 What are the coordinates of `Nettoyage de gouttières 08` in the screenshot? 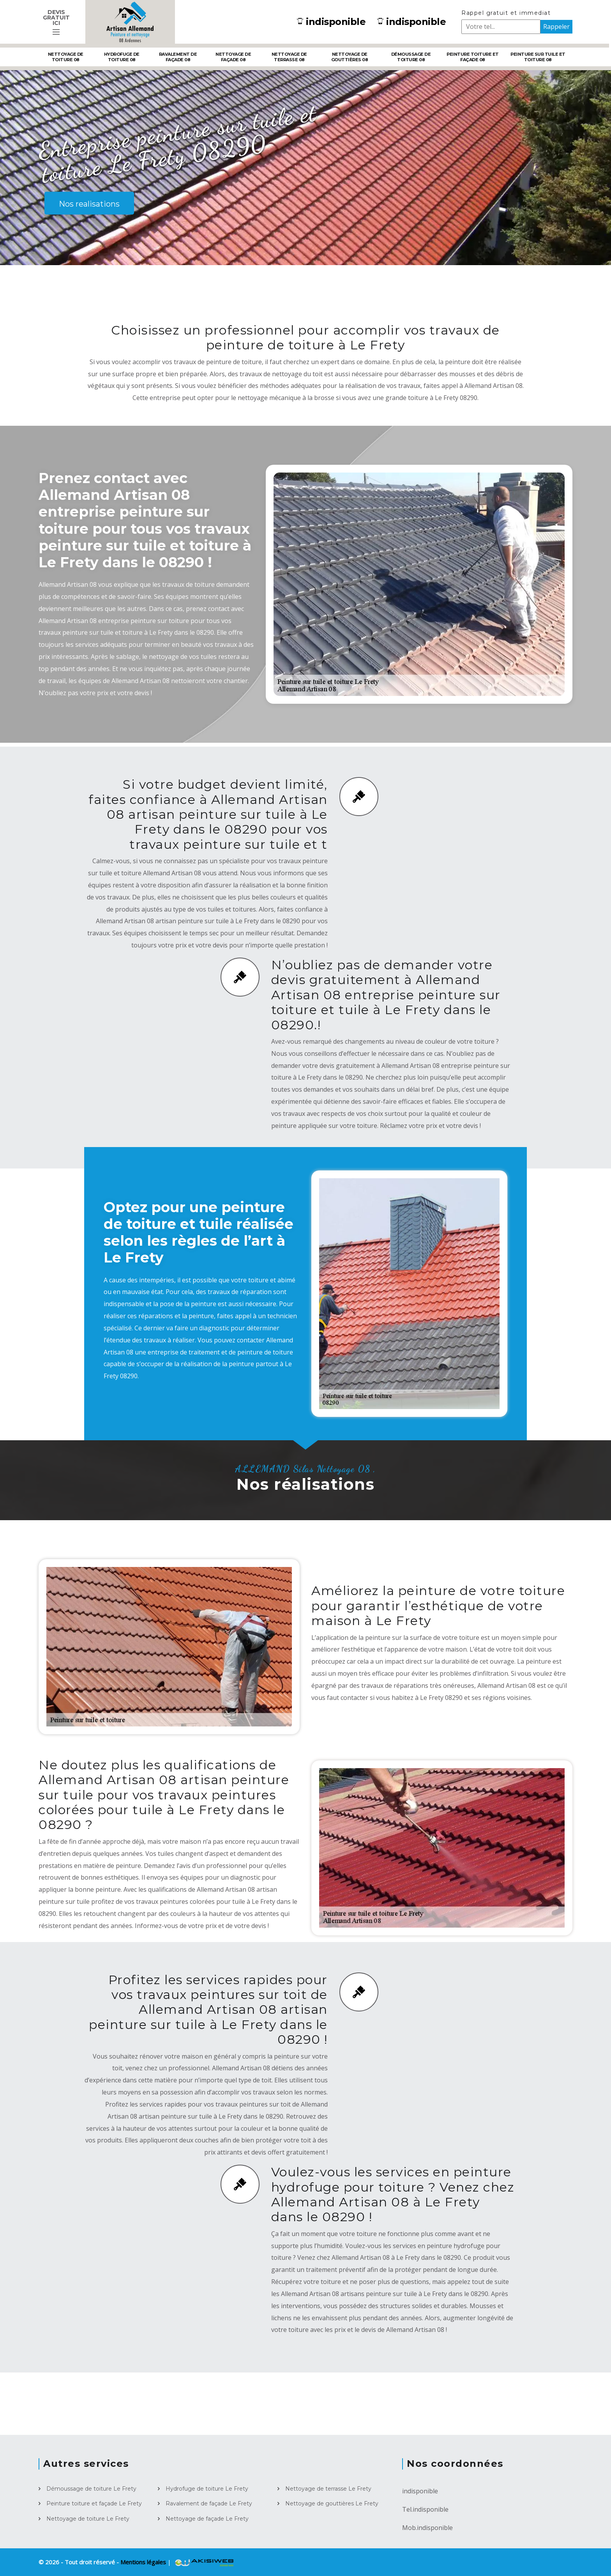 It's located at (349, 56).